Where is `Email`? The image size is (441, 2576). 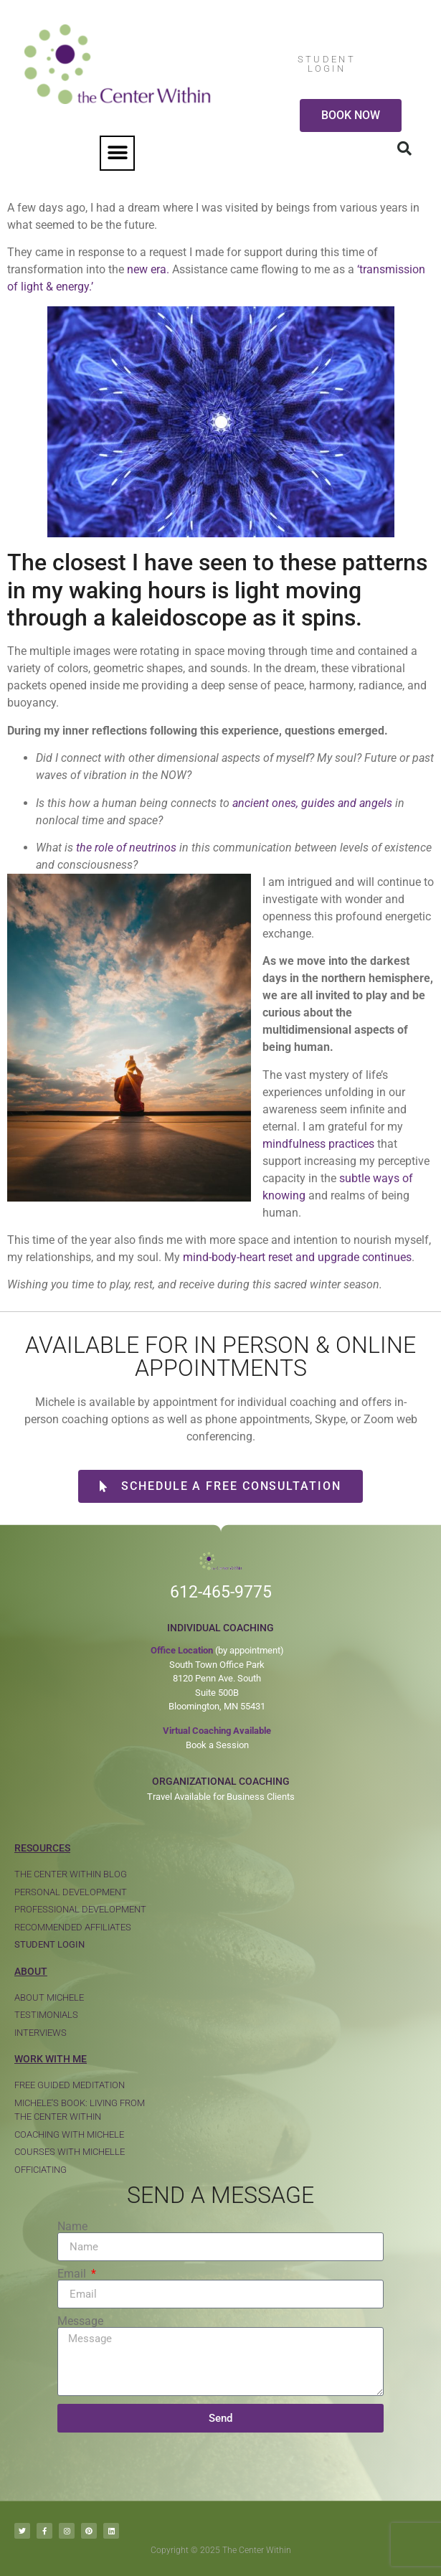
Email is located at coordinates (73, 2274).